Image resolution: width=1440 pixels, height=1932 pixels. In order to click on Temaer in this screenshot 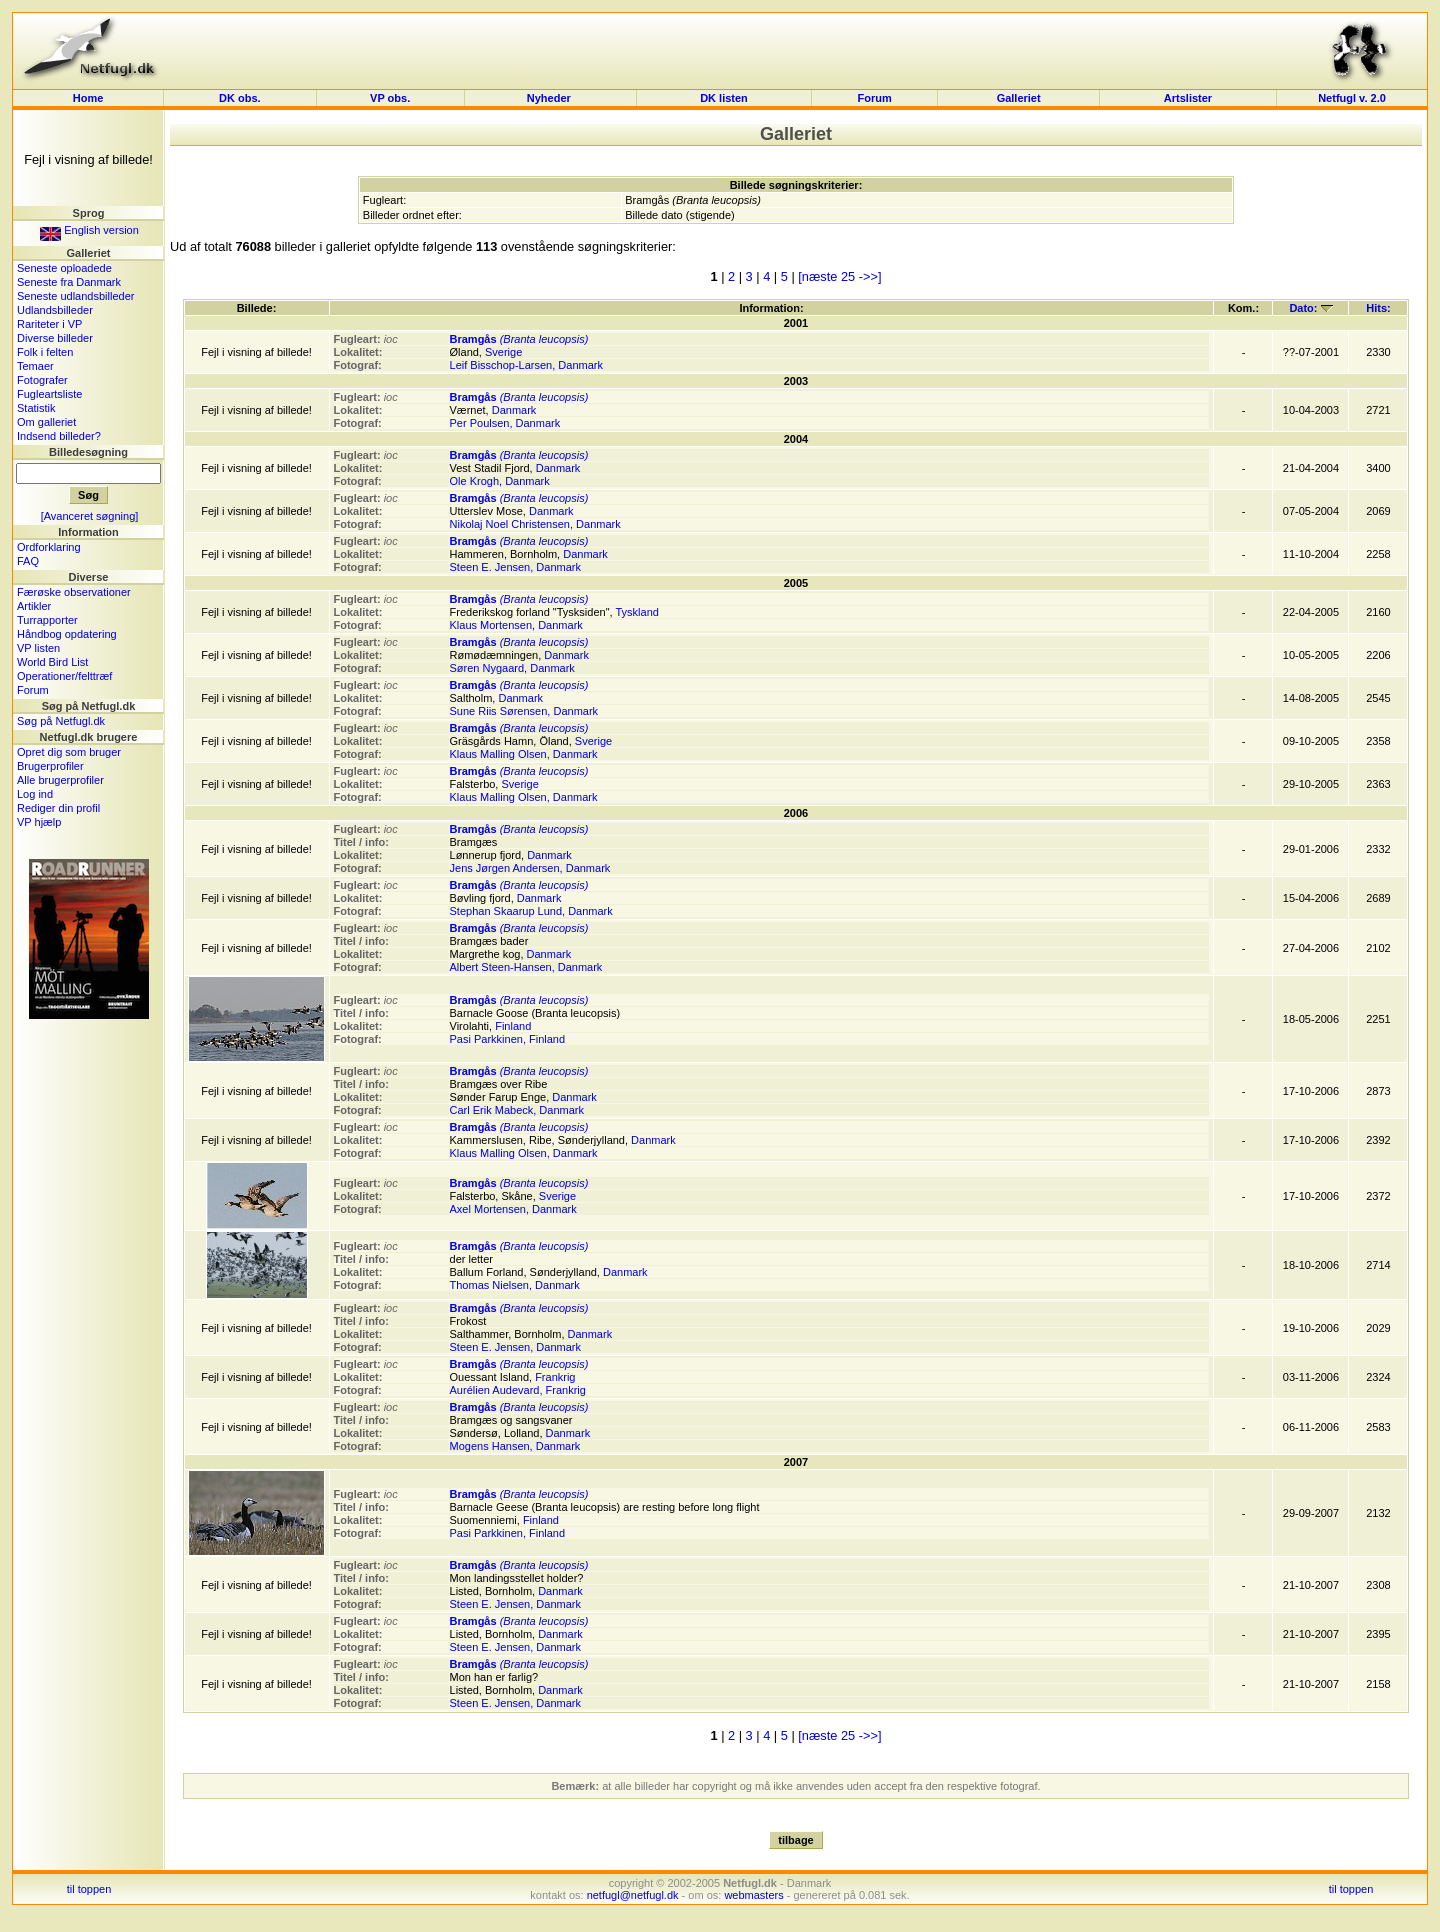, I will do `click(35, 366)`.